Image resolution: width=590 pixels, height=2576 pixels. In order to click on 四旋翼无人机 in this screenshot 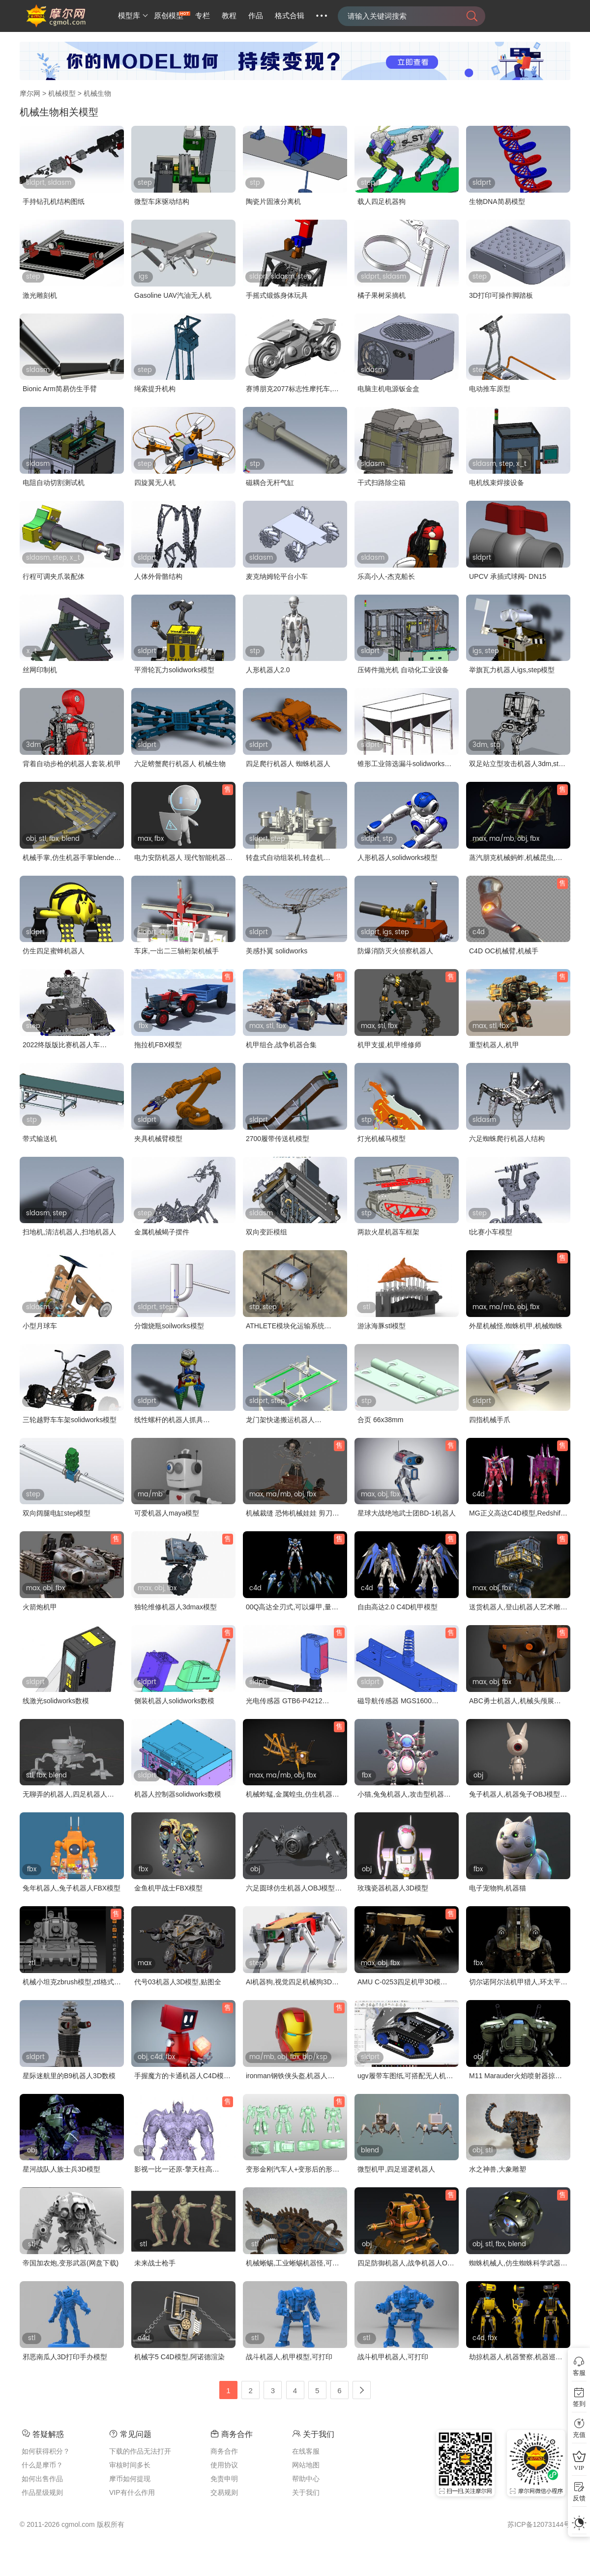, I will do `click(155, 483)`.